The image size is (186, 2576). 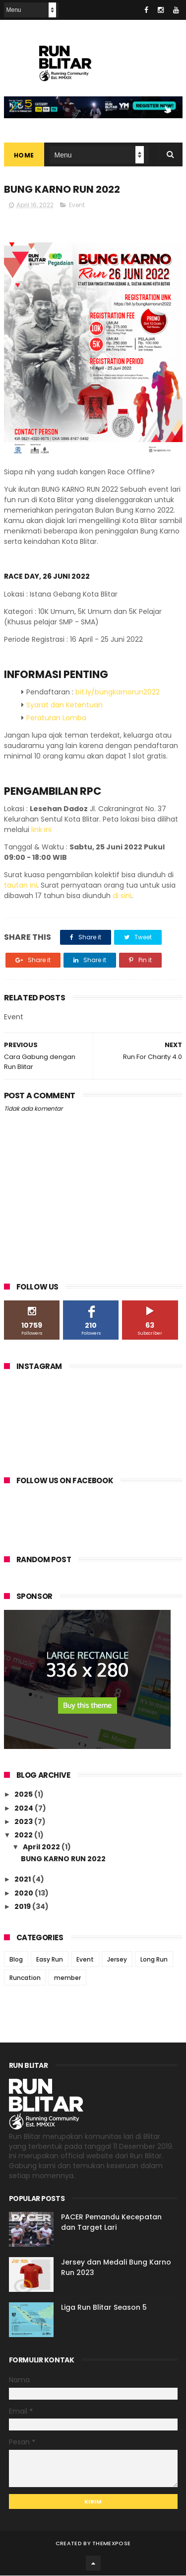 What do you see at coordinates (122, 896) in the screenshot?
I see `di sini` at bounding box center [122, 896].